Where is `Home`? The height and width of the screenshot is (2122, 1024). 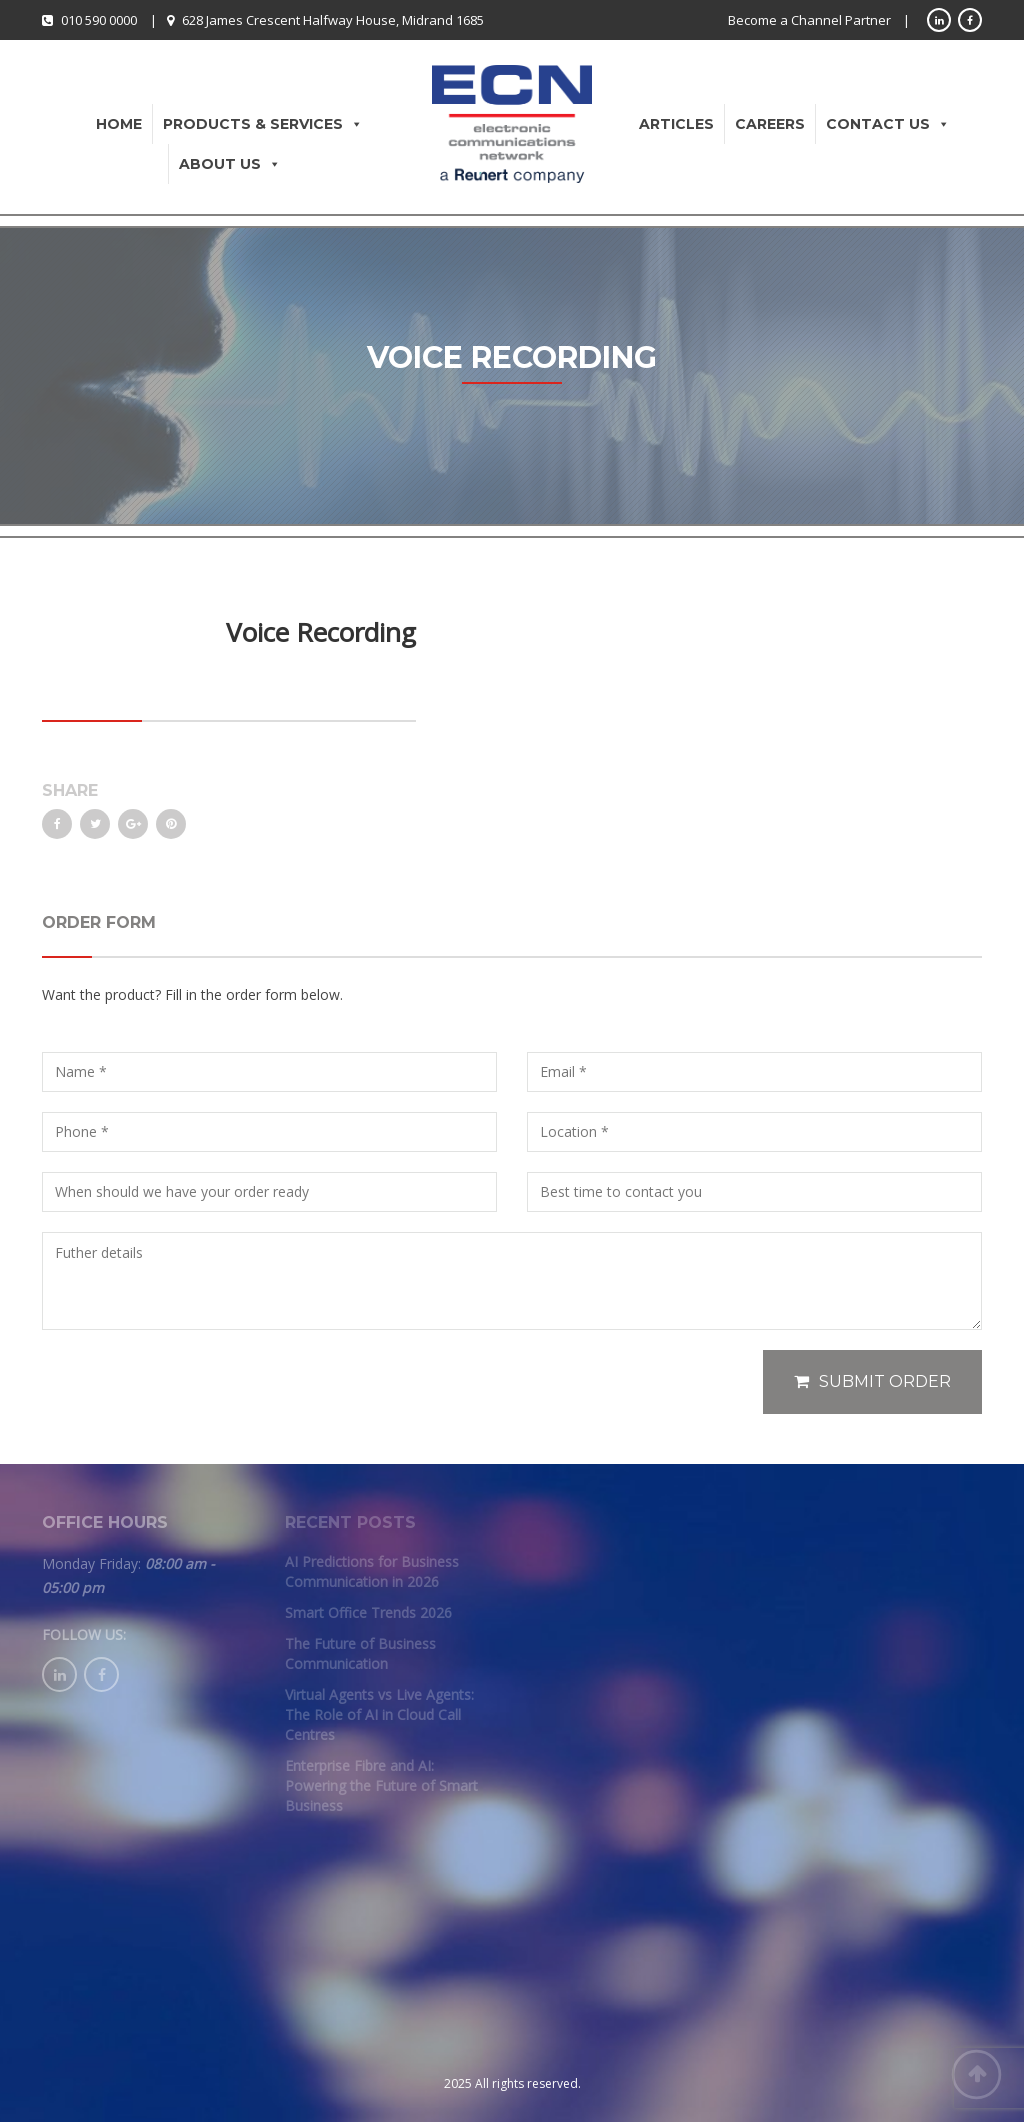 Home is located at coordinates (119, 124).